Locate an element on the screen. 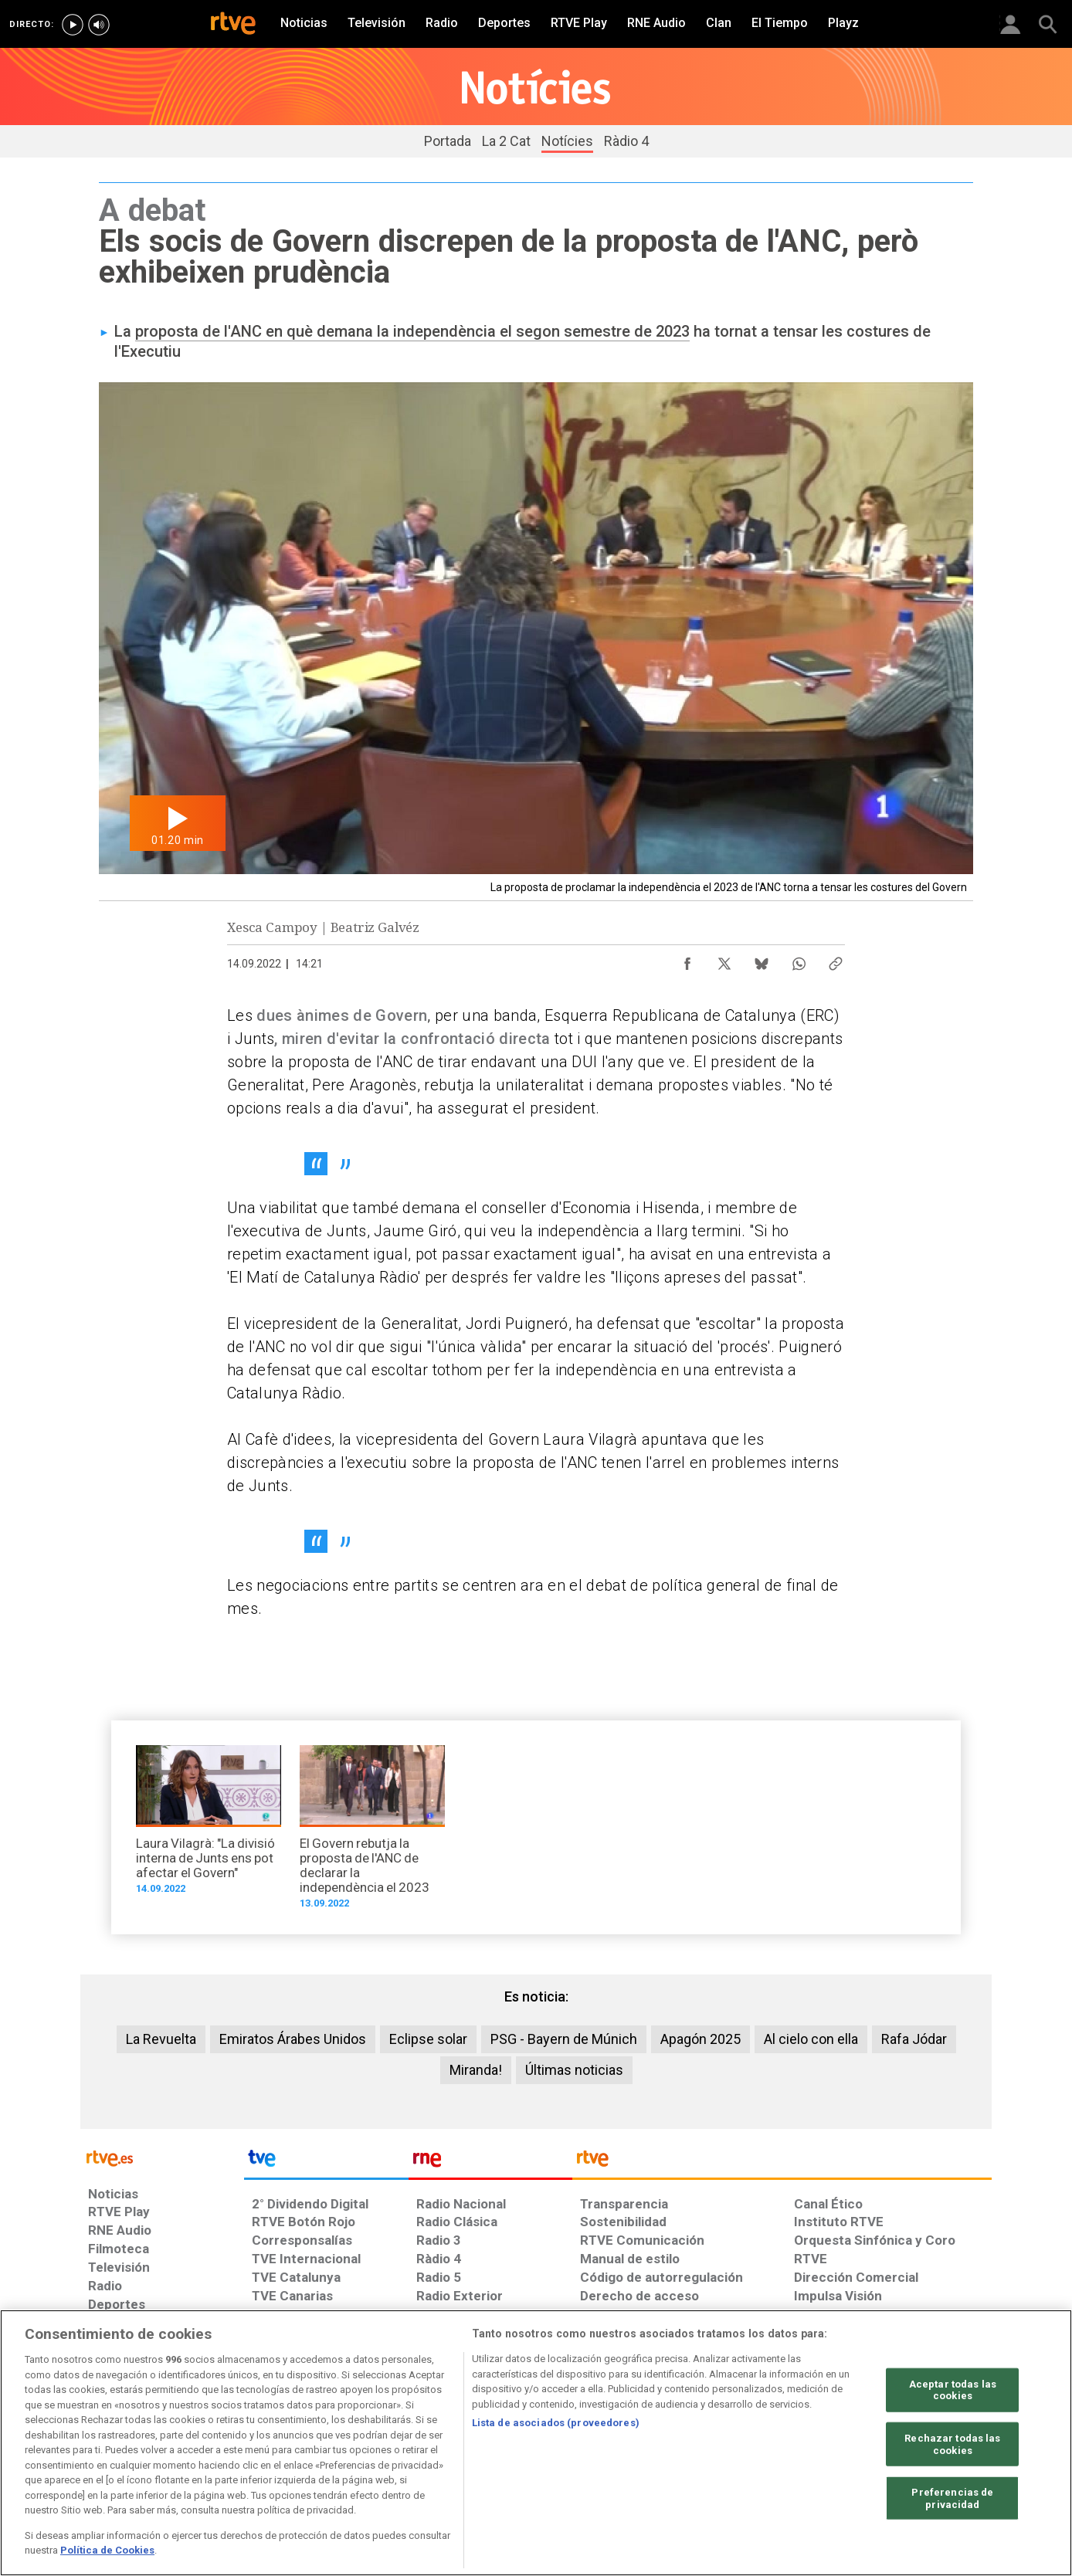  Rechazar todas las cookies is located at coordinates (952, 2444).